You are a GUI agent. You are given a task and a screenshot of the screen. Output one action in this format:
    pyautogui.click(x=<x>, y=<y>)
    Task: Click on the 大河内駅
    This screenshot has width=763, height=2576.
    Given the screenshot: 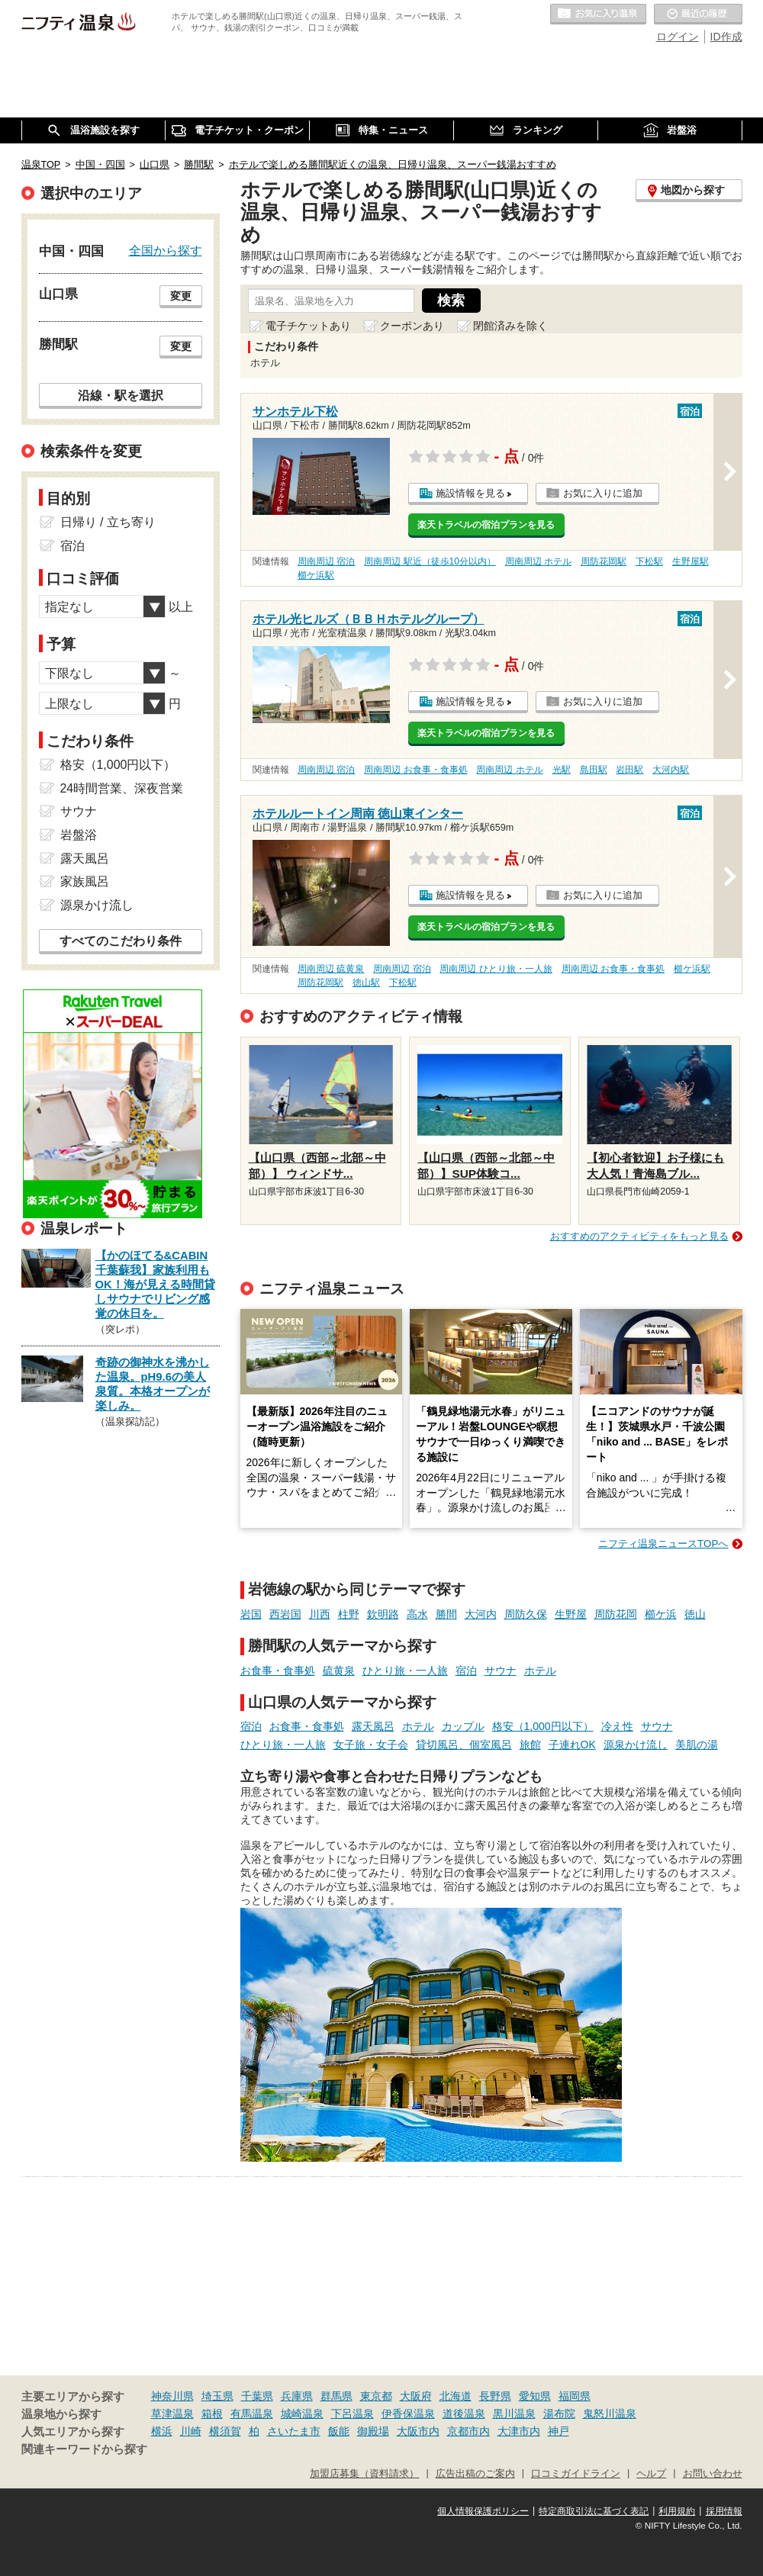 What is the action you would take?
    pyautogui.click(x=670, y=769)
    